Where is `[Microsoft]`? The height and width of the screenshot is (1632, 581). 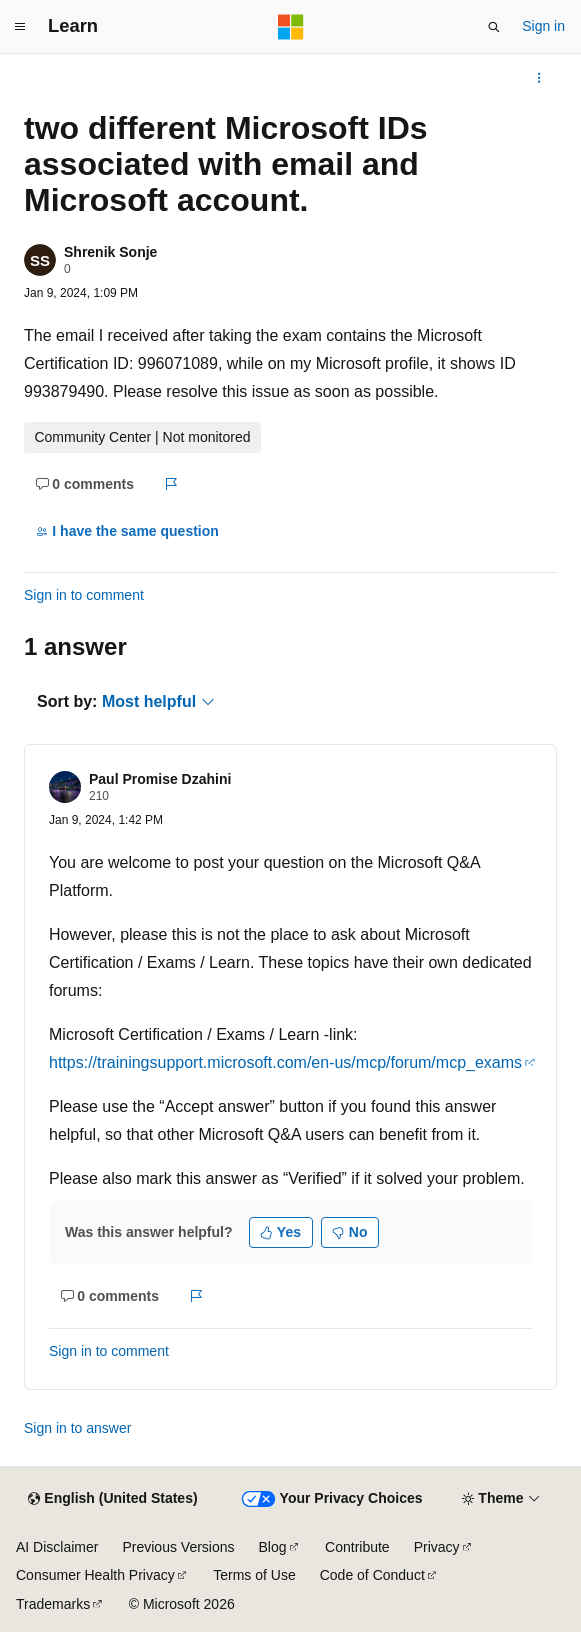 [Microsoft] is located at coordinates (291, 27).